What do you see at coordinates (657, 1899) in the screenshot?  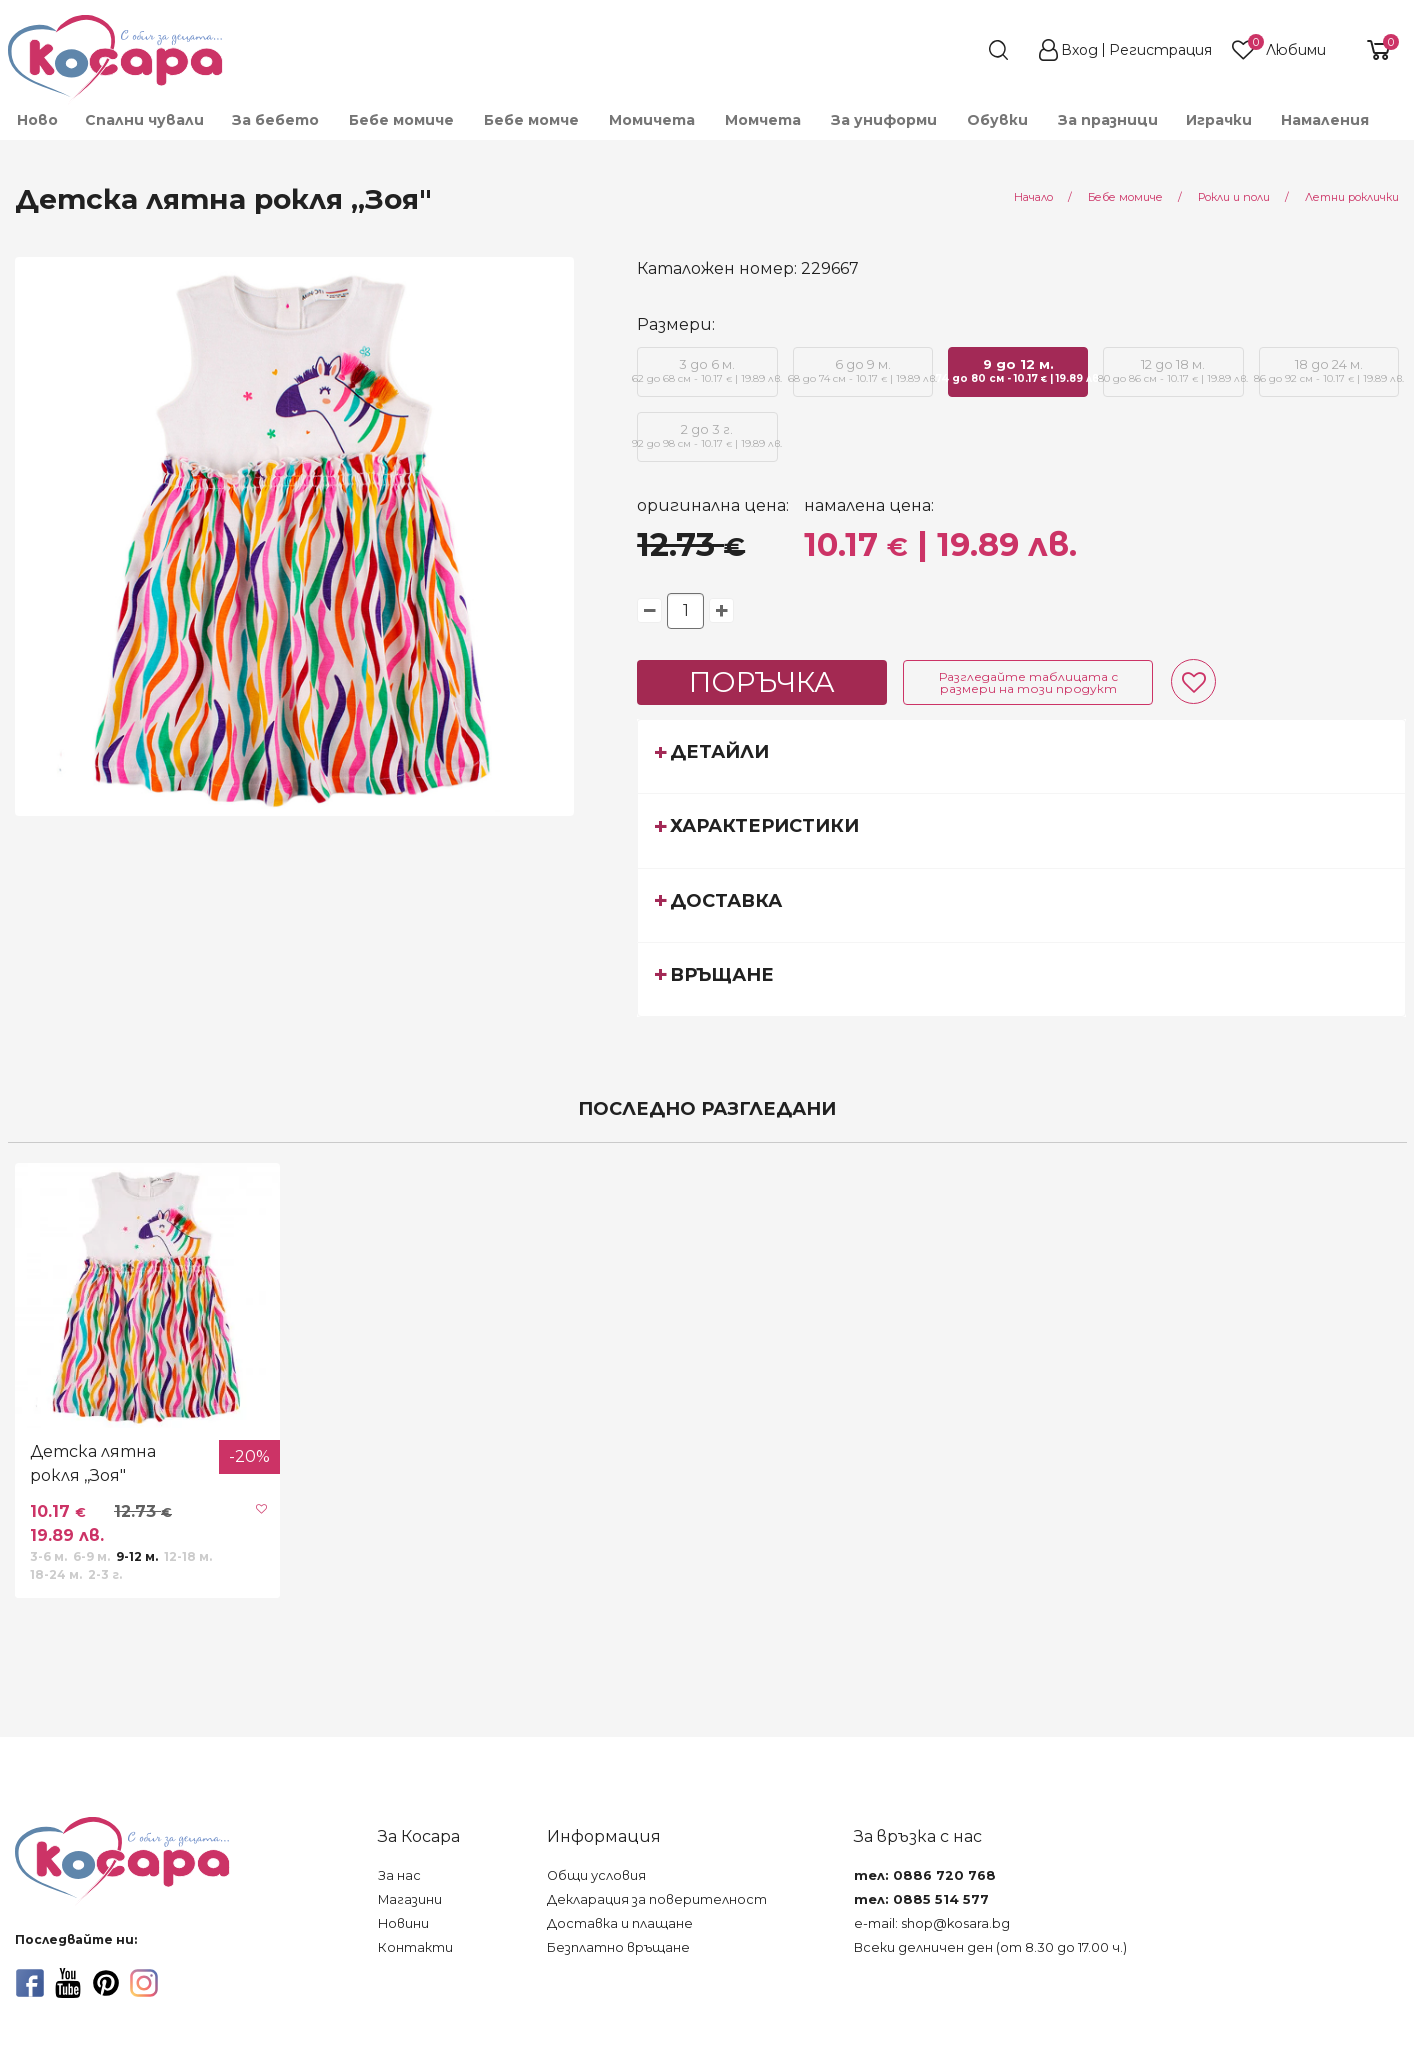 I see `Декларация за поверителност` at bounding box center [657, 1899].